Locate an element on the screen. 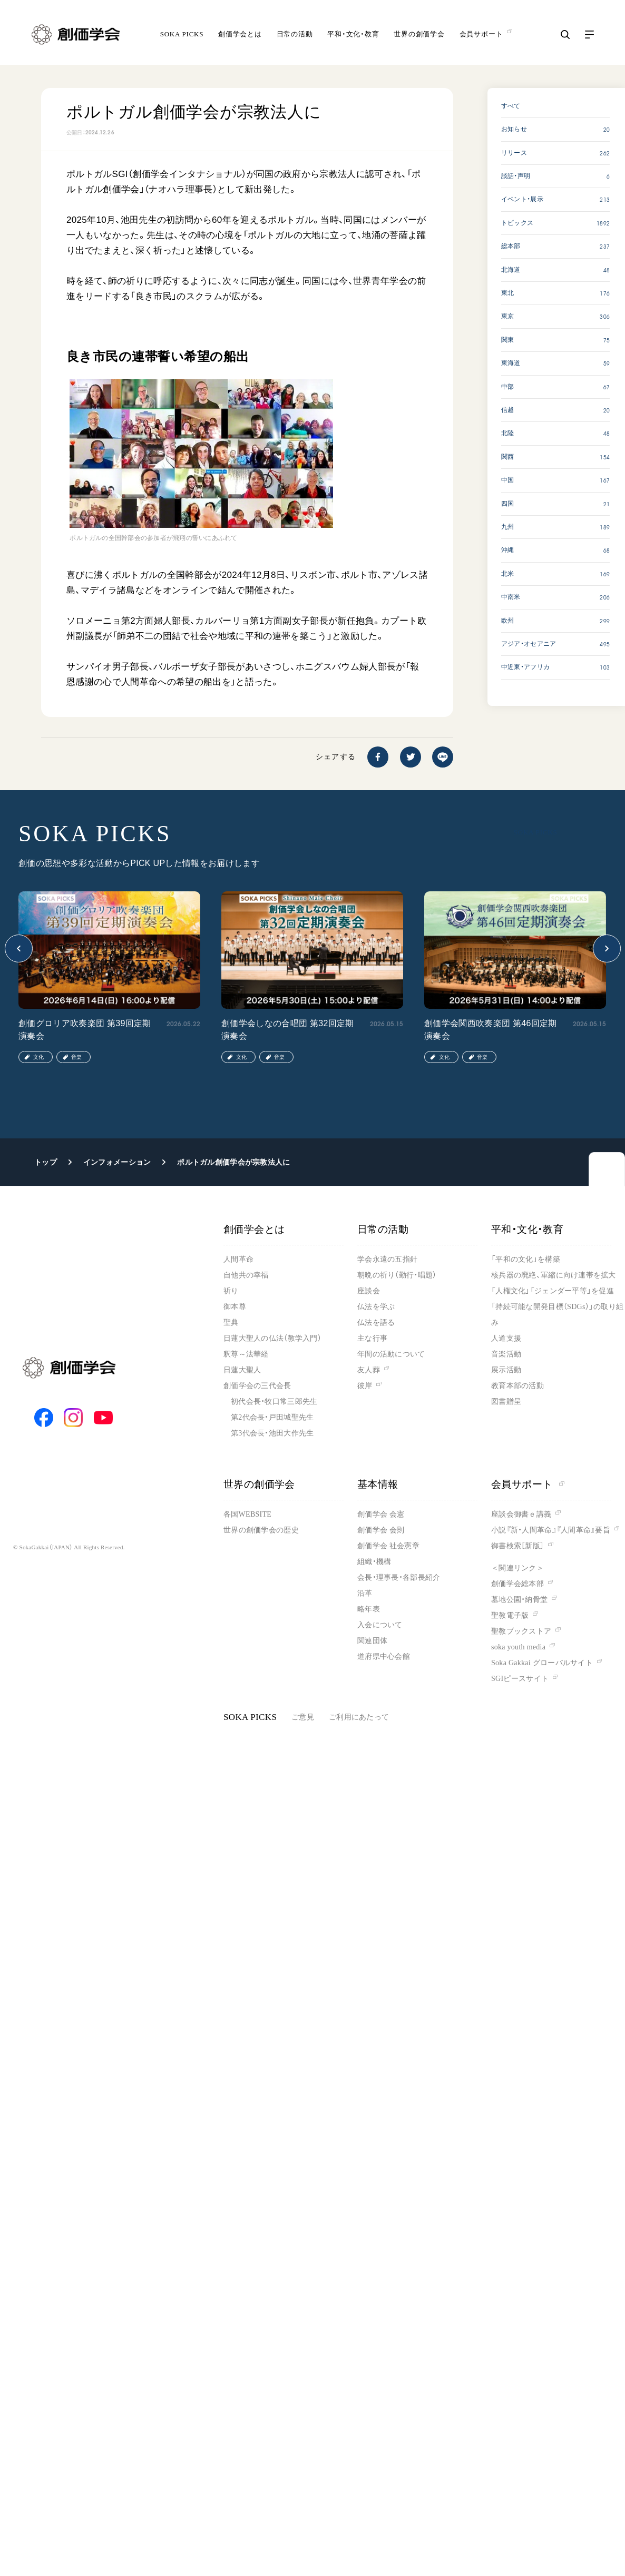 The width and height of the screenshot is (625, 2576). すべて is located at coordinates (511, 106).